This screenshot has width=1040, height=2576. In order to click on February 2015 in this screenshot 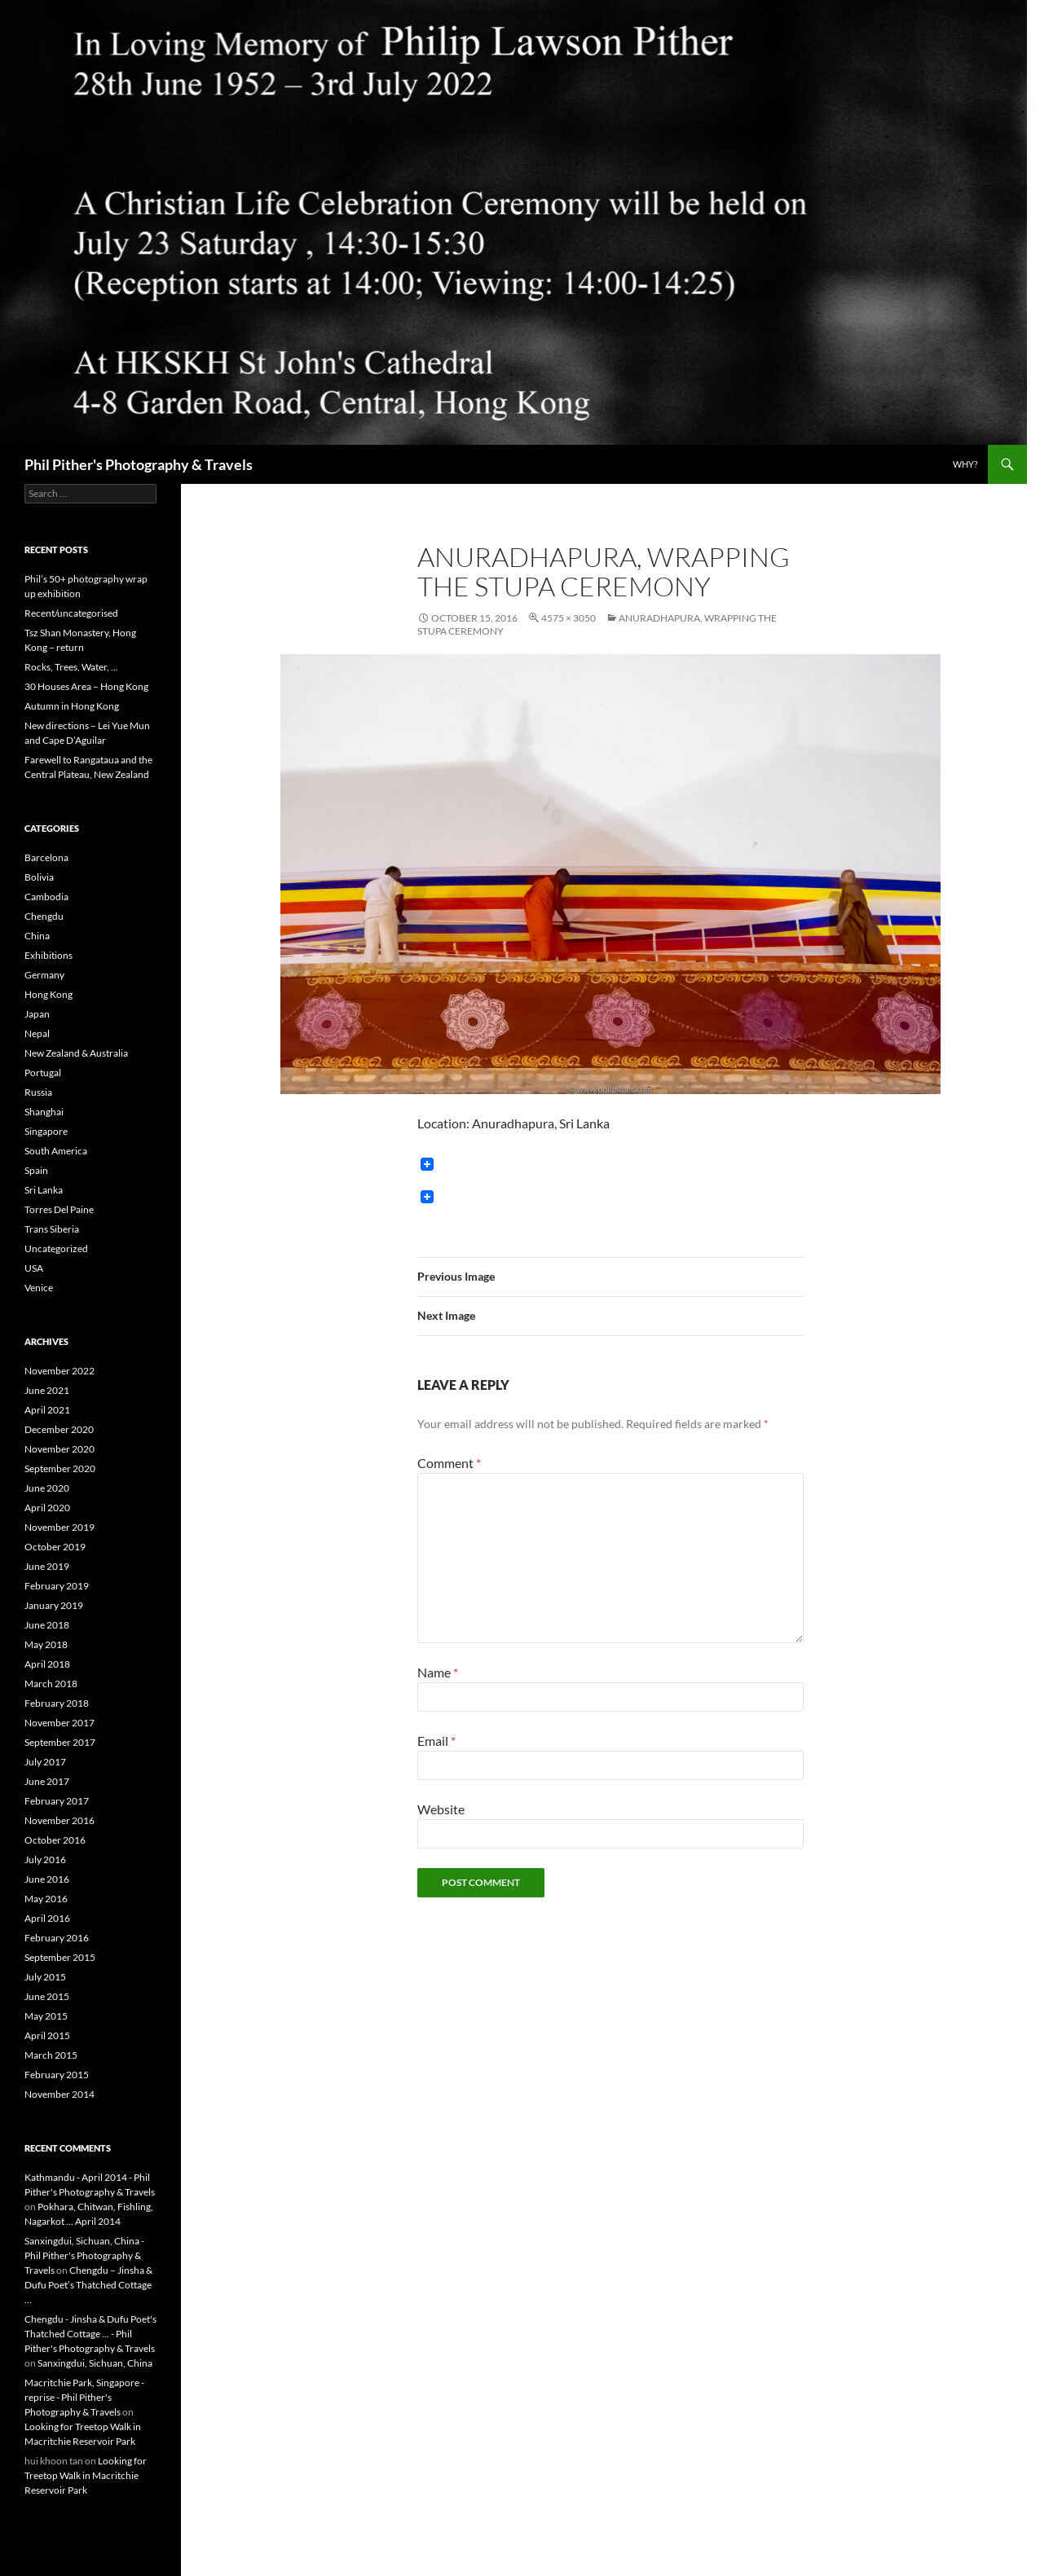, I will do `click(56, 2074)`.